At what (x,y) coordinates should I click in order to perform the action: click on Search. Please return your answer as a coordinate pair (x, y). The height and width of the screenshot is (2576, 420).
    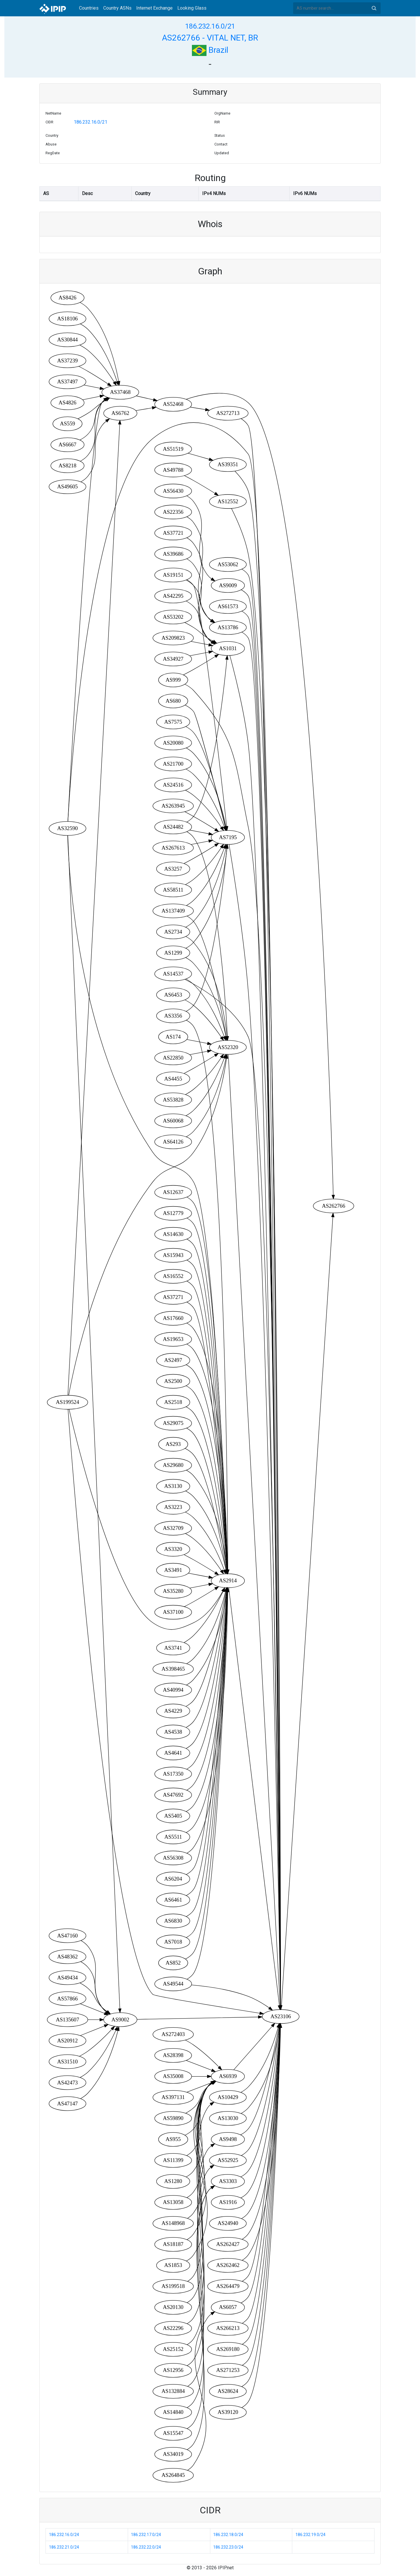
    Looking at the image, I should click on (374, 8).